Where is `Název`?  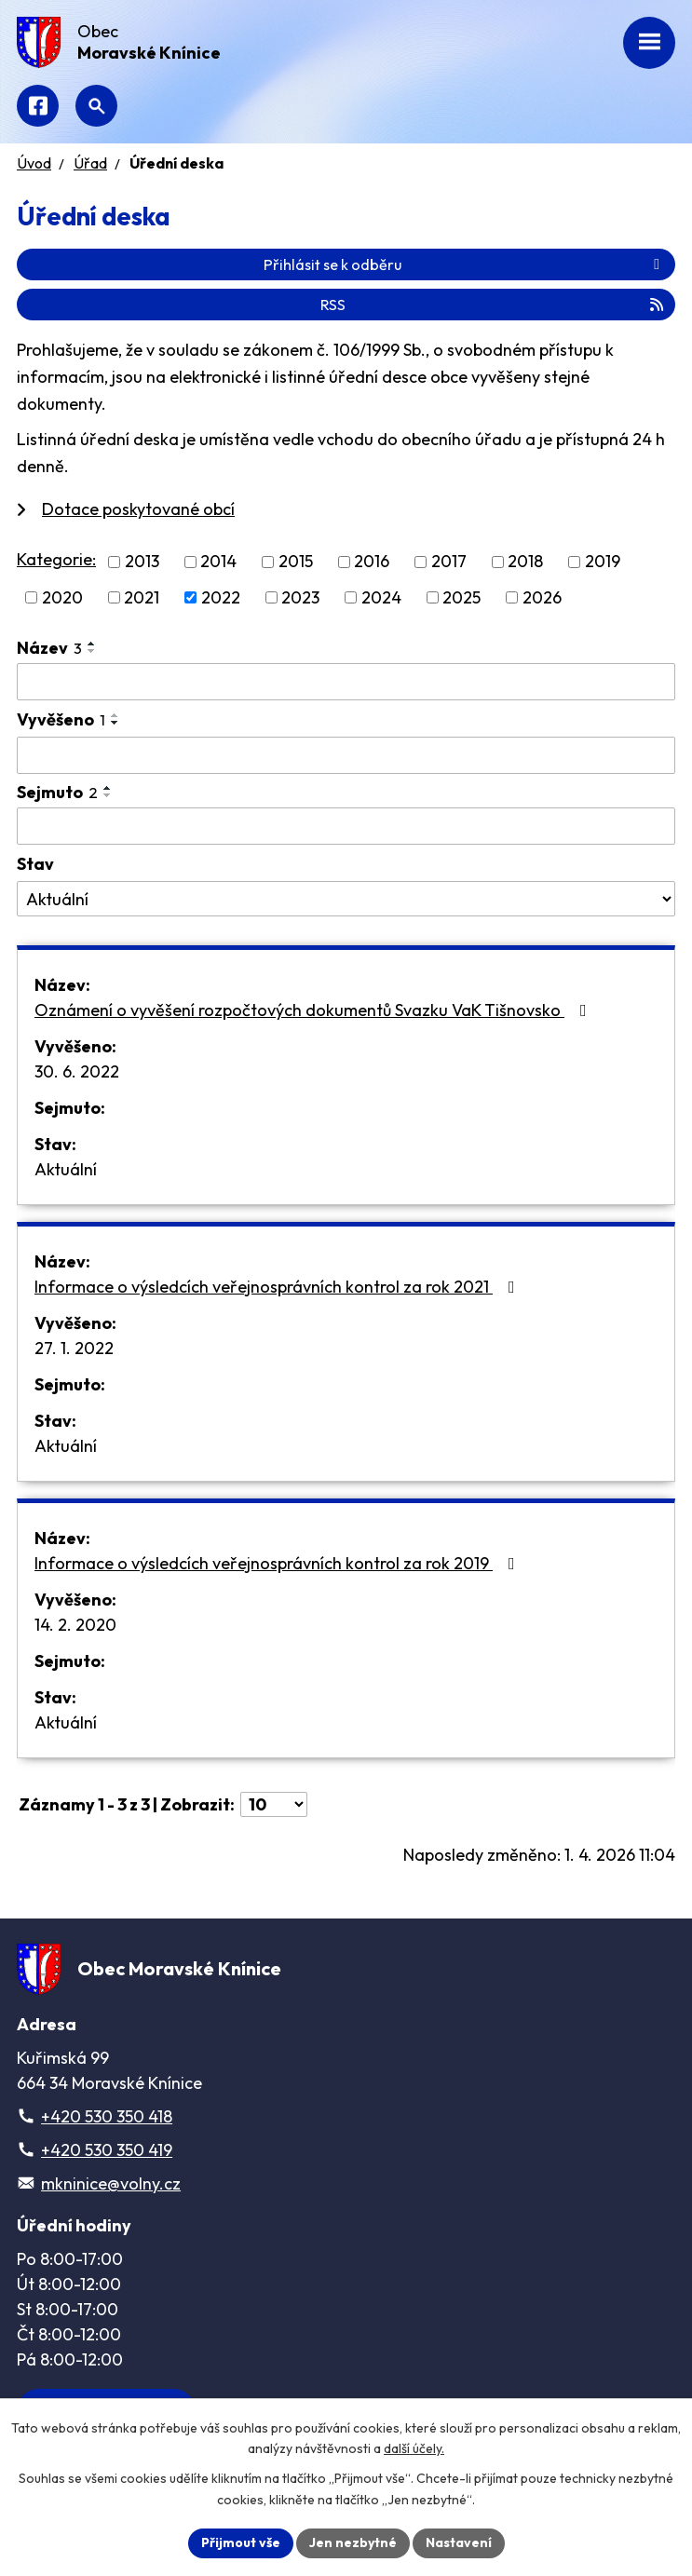 Název is located at coordinates (49, 647).